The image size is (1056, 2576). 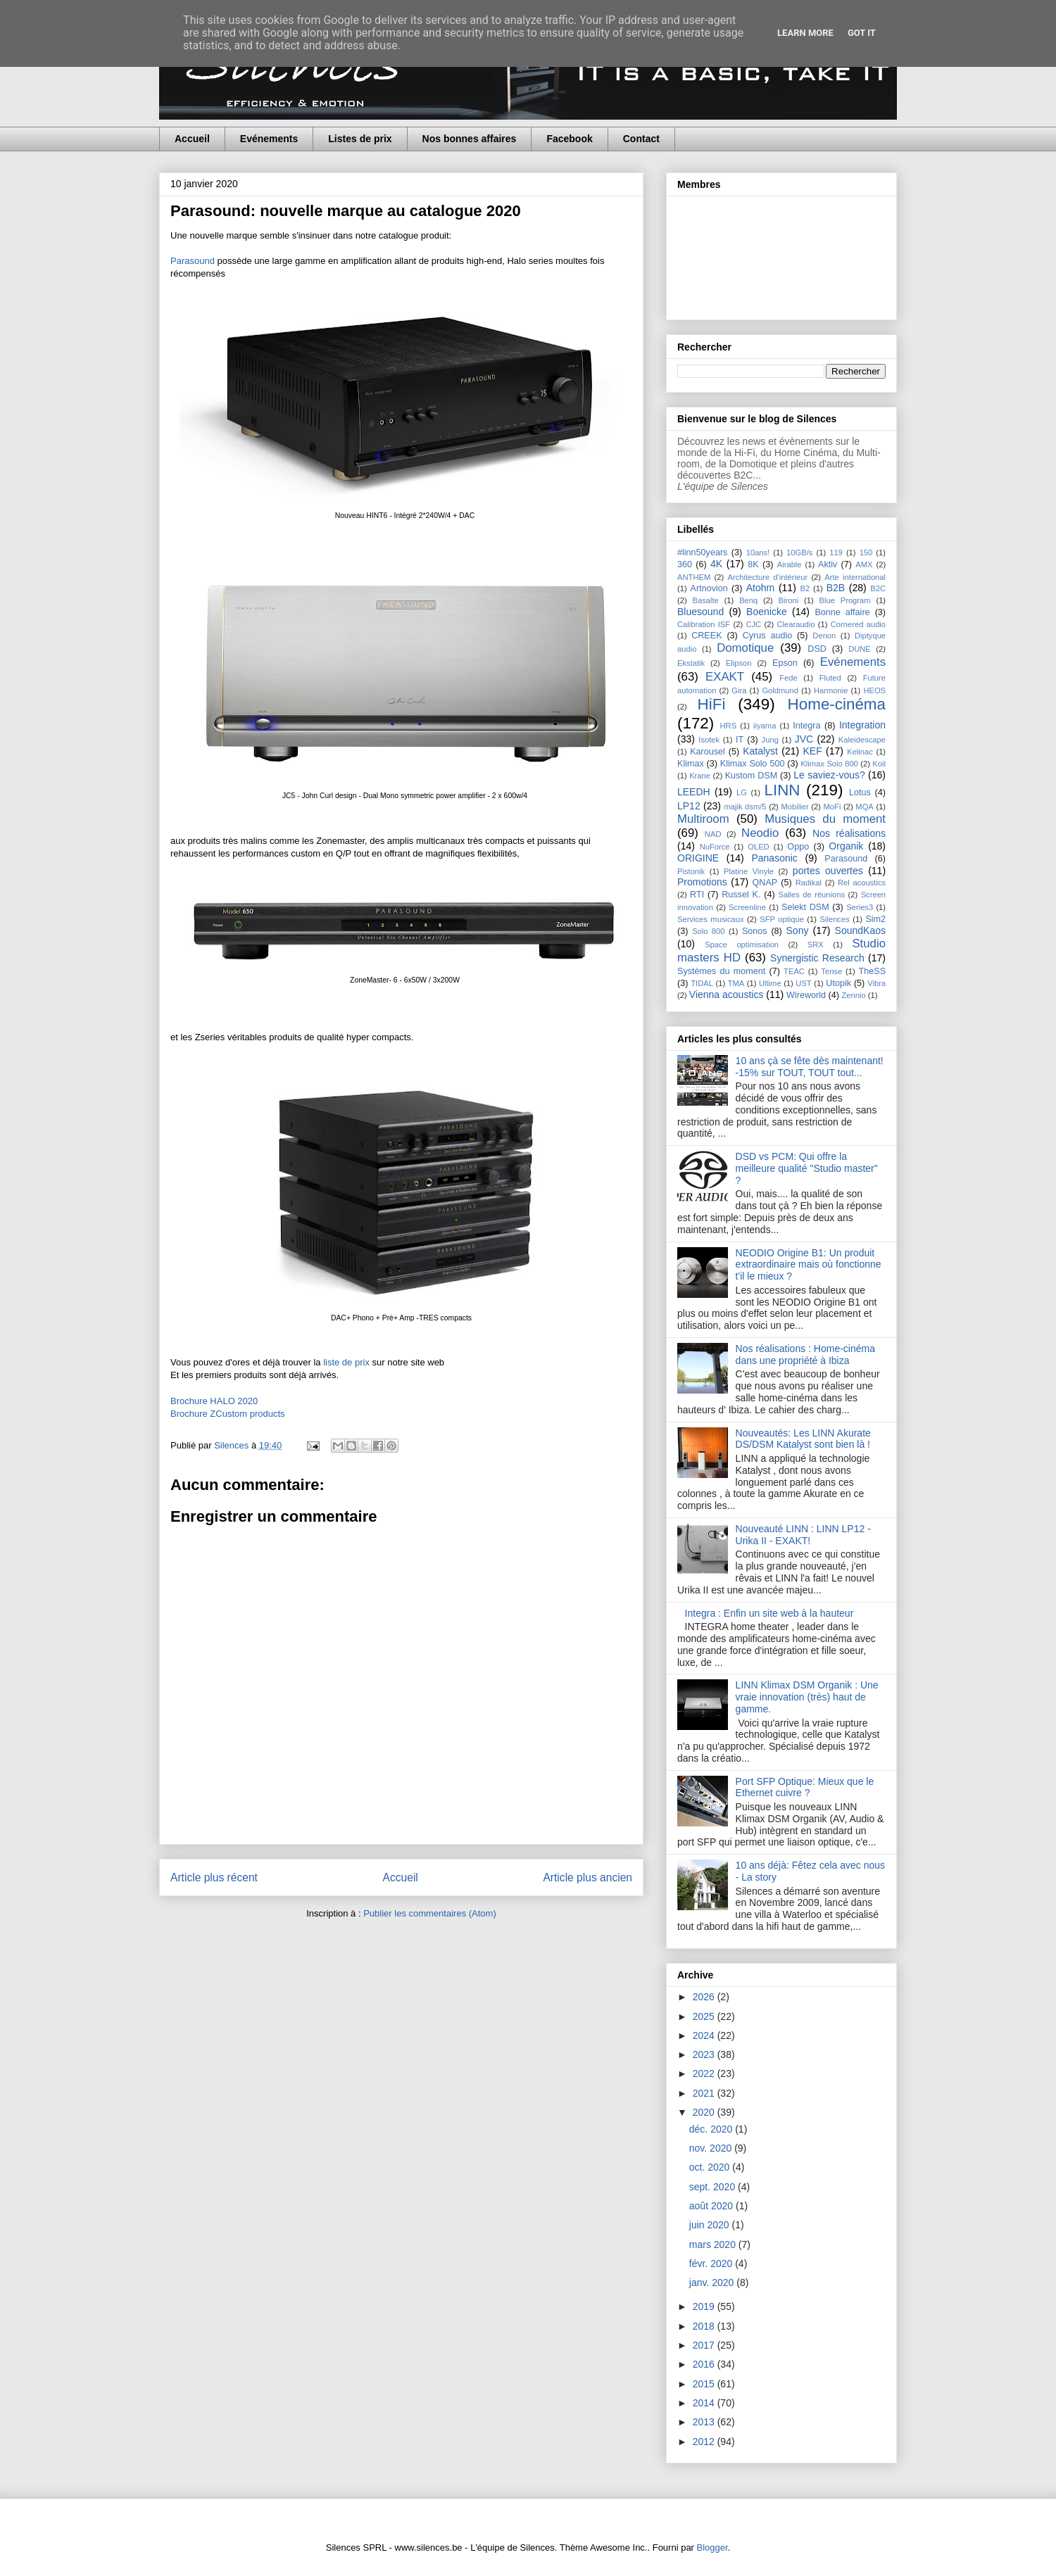 I want to click on Nouveautés: Les LINN Akurate DS/DSM Katalyst sont bien là !, so click(x=803, y=1439).